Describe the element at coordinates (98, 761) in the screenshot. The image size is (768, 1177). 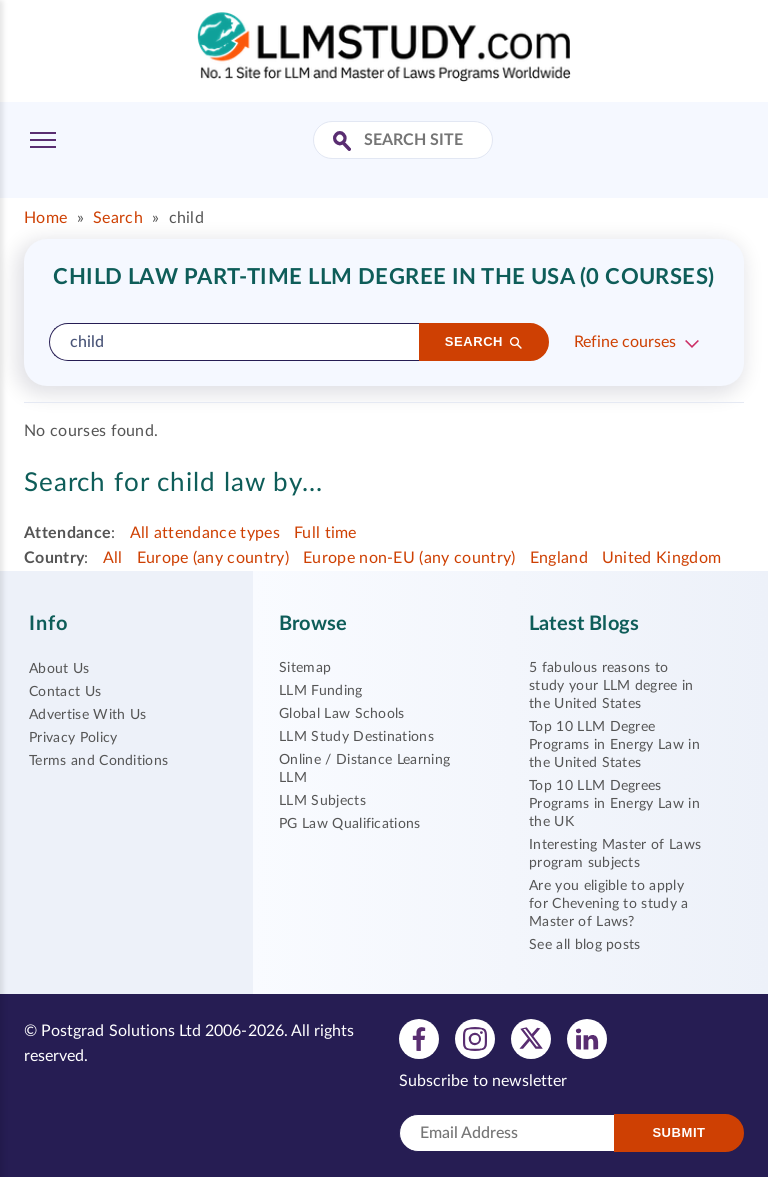
I see `Terms and Conditions` at that location.